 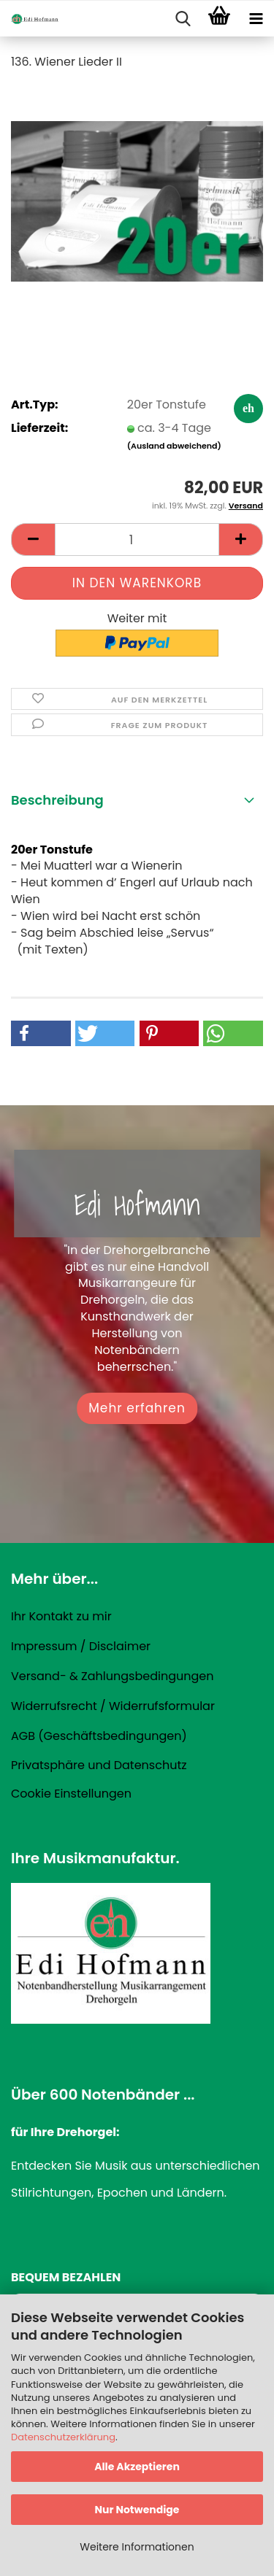 I want to click on Widerrufsrecht / Widerrufsformular, so click(x=113, y=1706).